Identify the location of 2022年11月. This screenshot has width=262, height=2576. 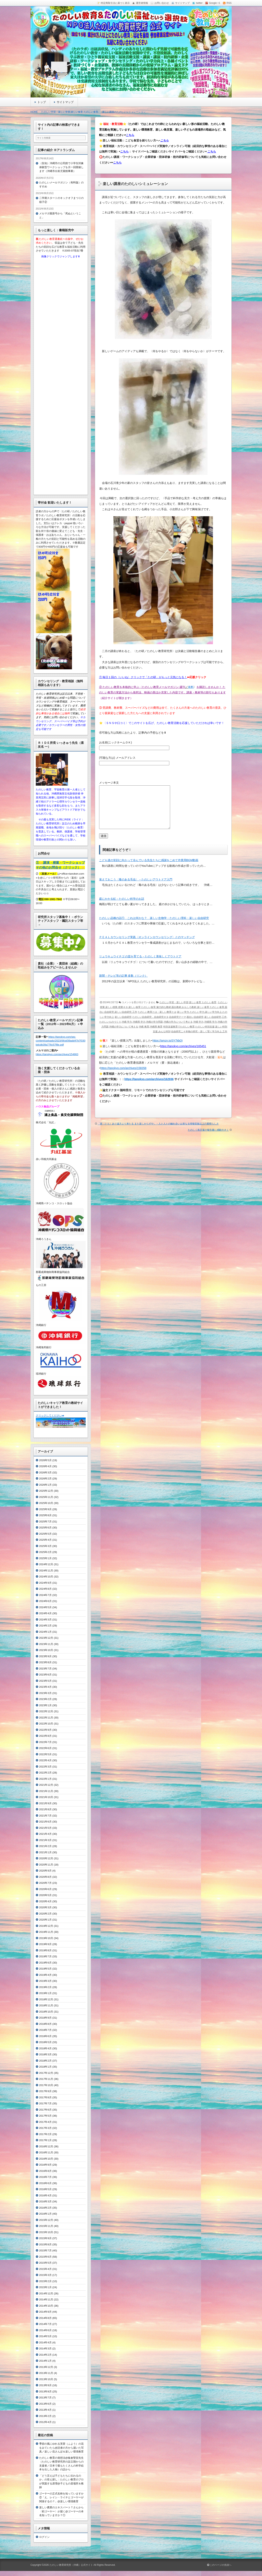
(46, 1717).